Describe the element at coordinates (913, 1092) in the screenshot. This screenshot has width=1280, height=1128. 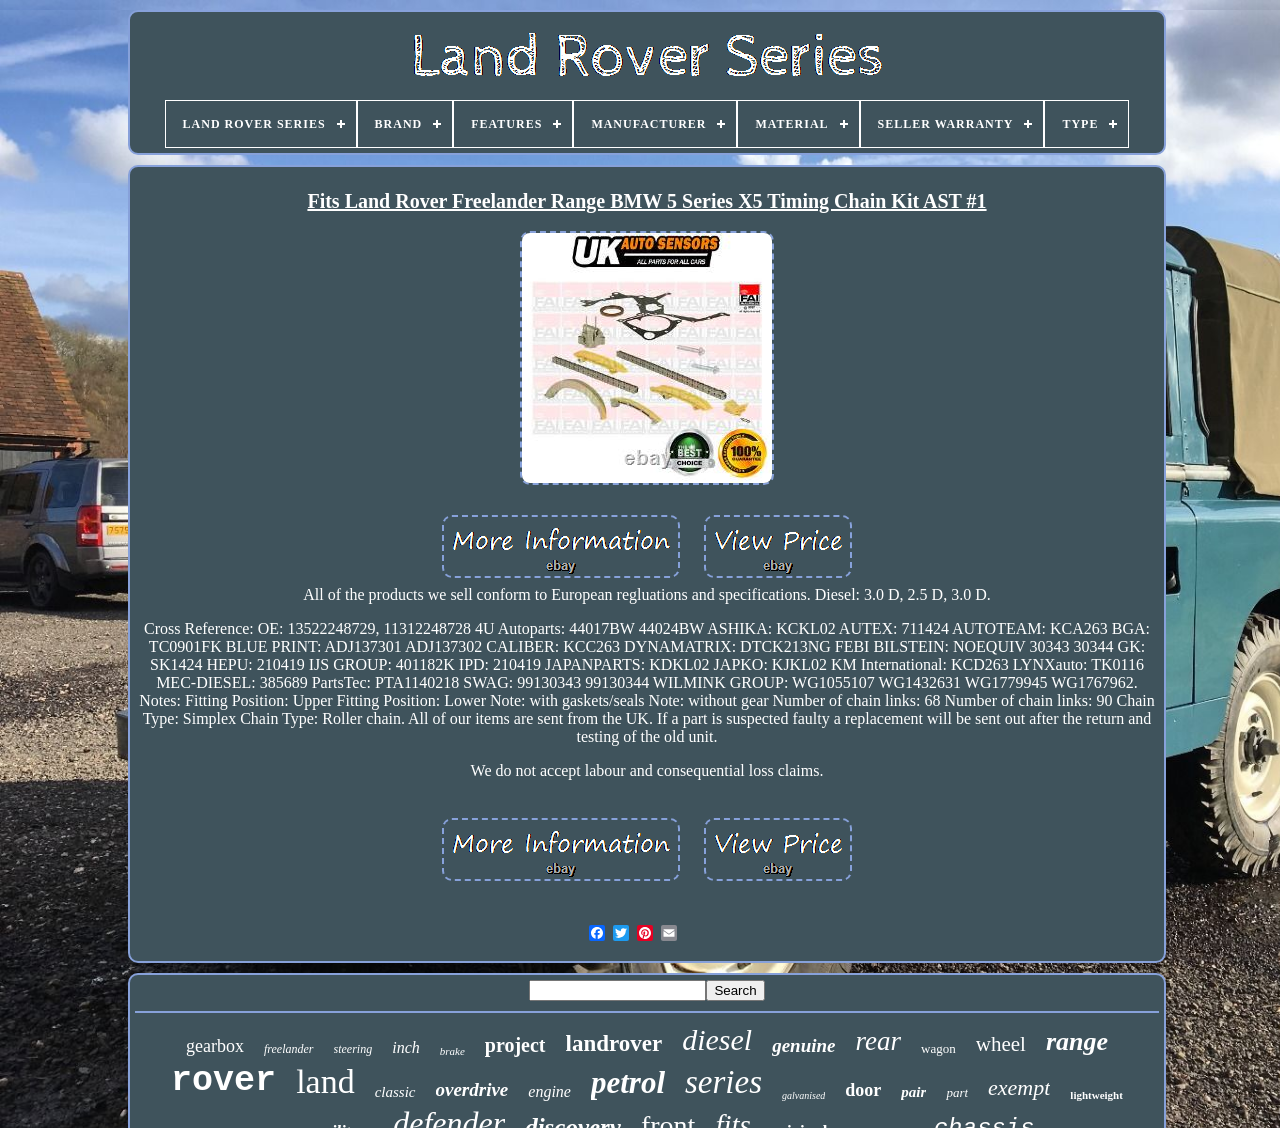
I see `pair` at that location.